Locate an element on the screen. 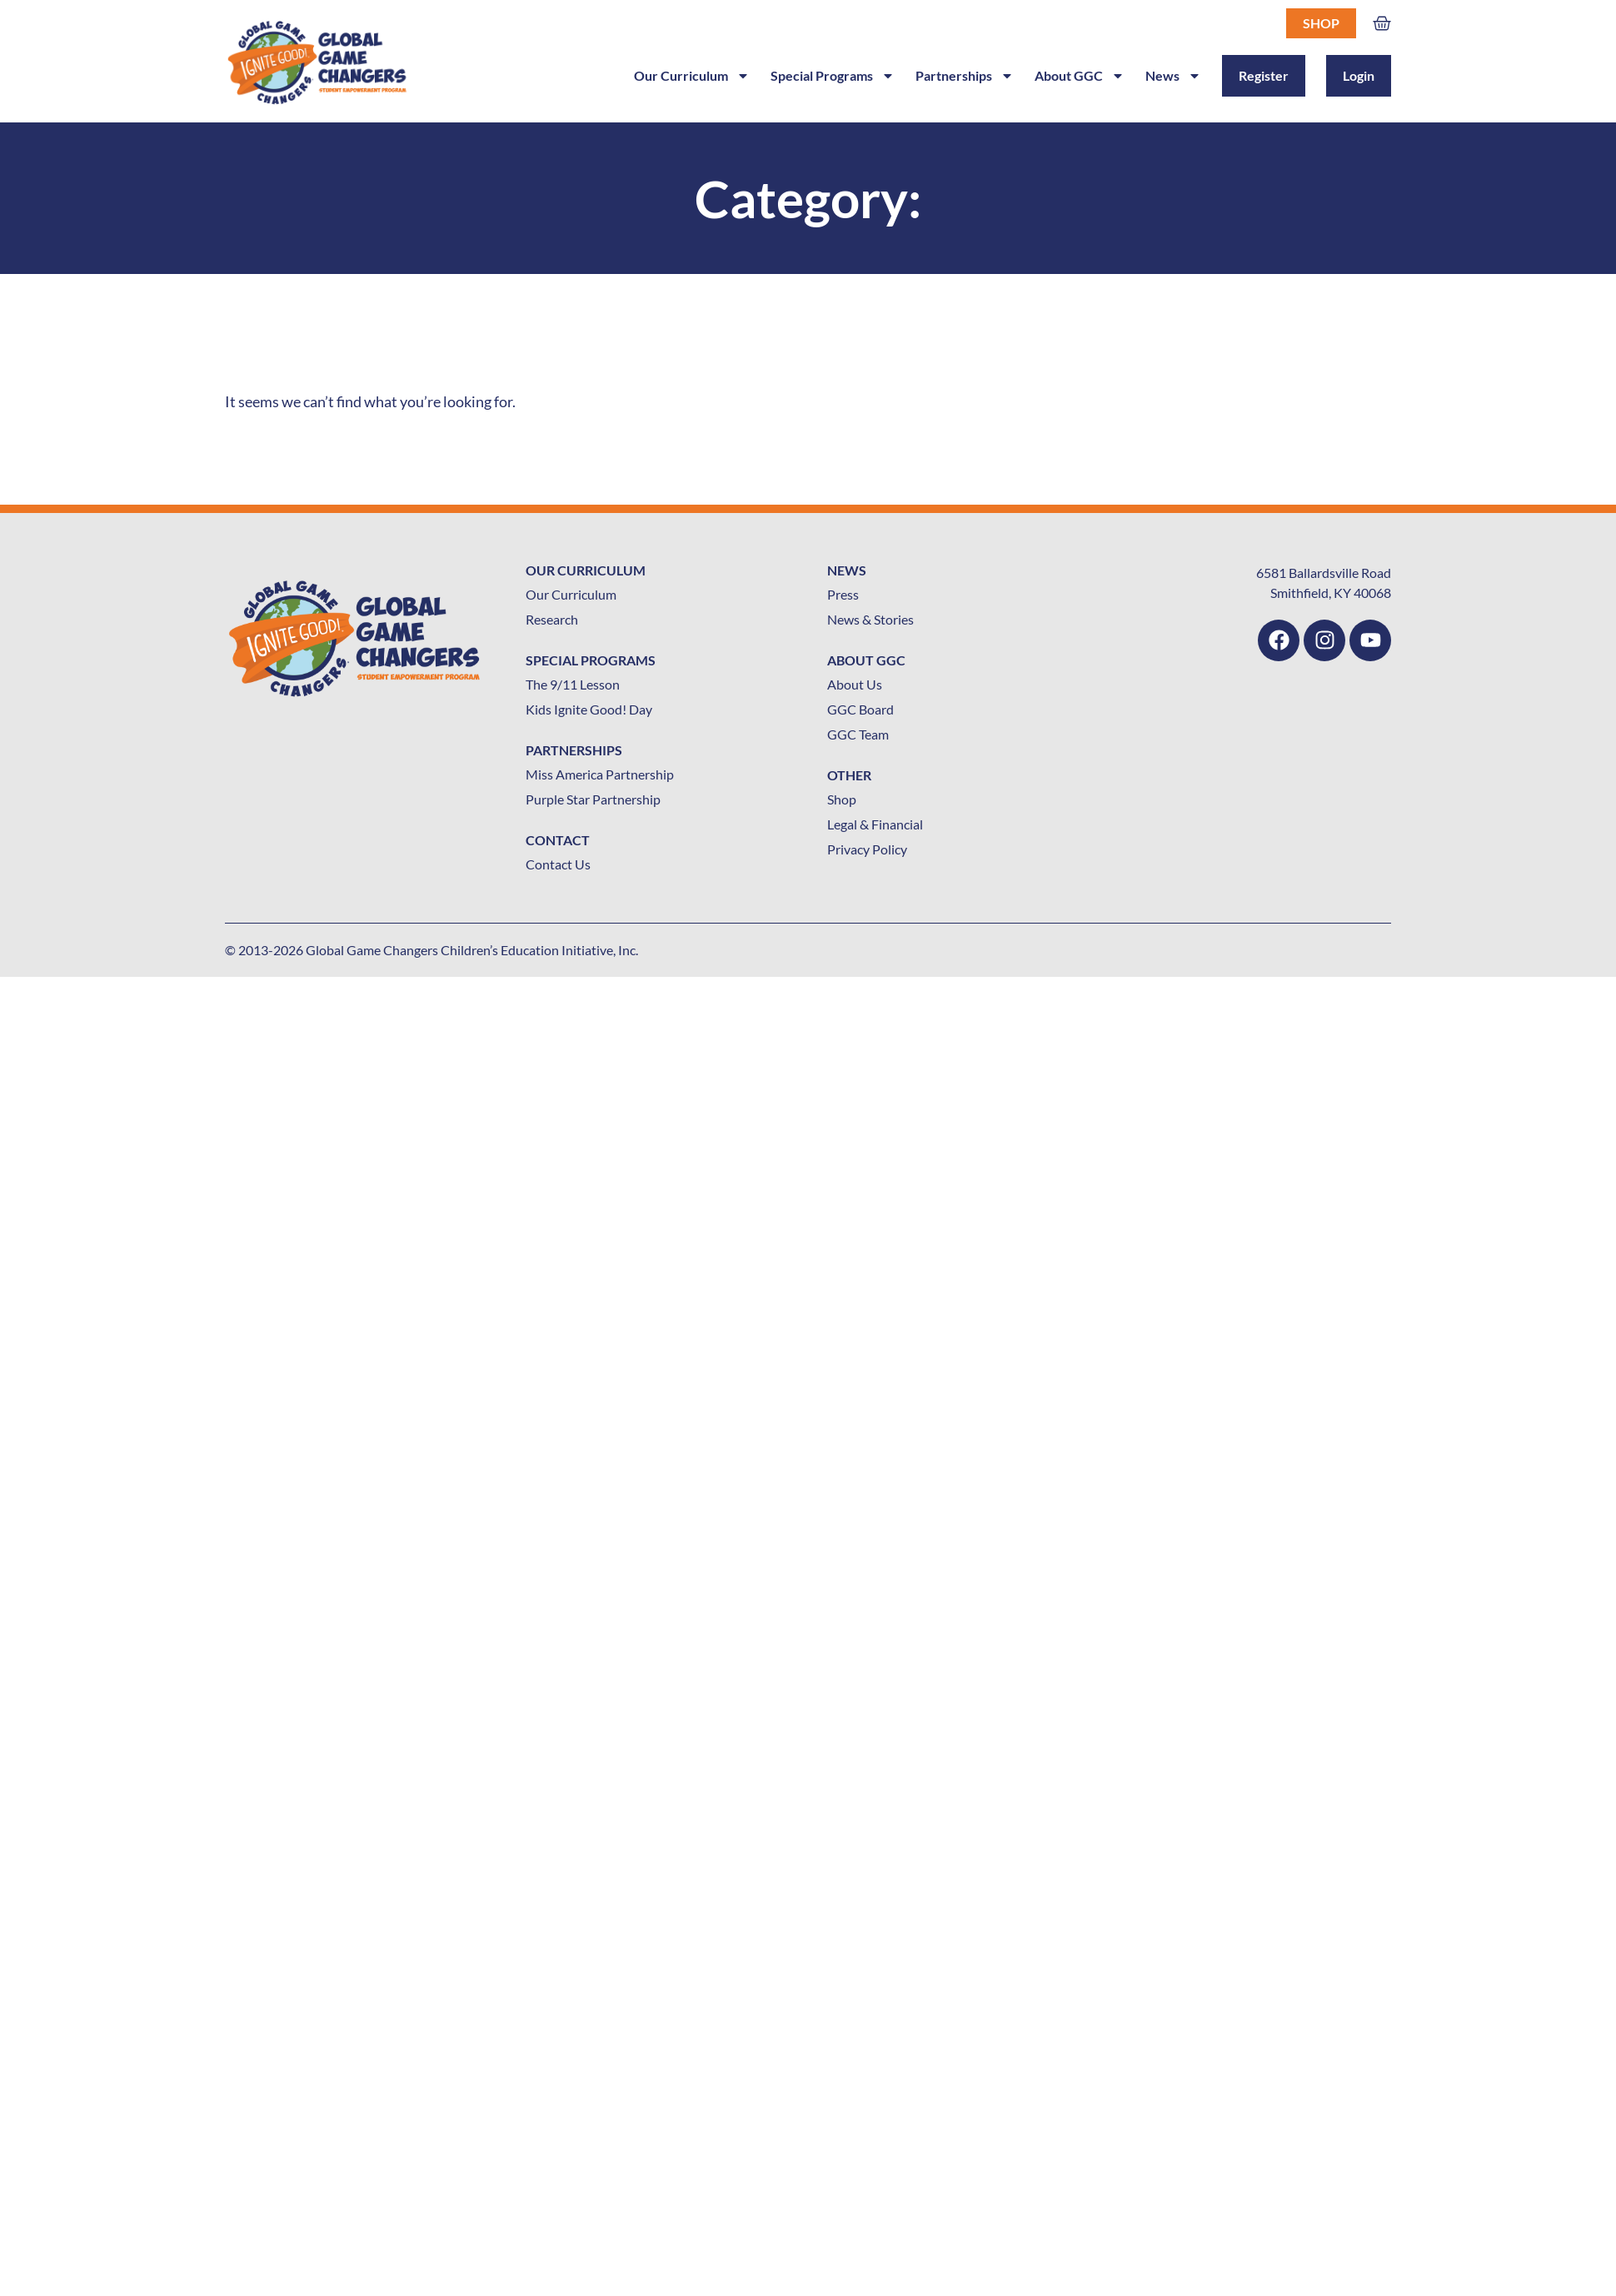 This screenshot has width=1616, height=2296. News is located at coordinates (1173, 76).